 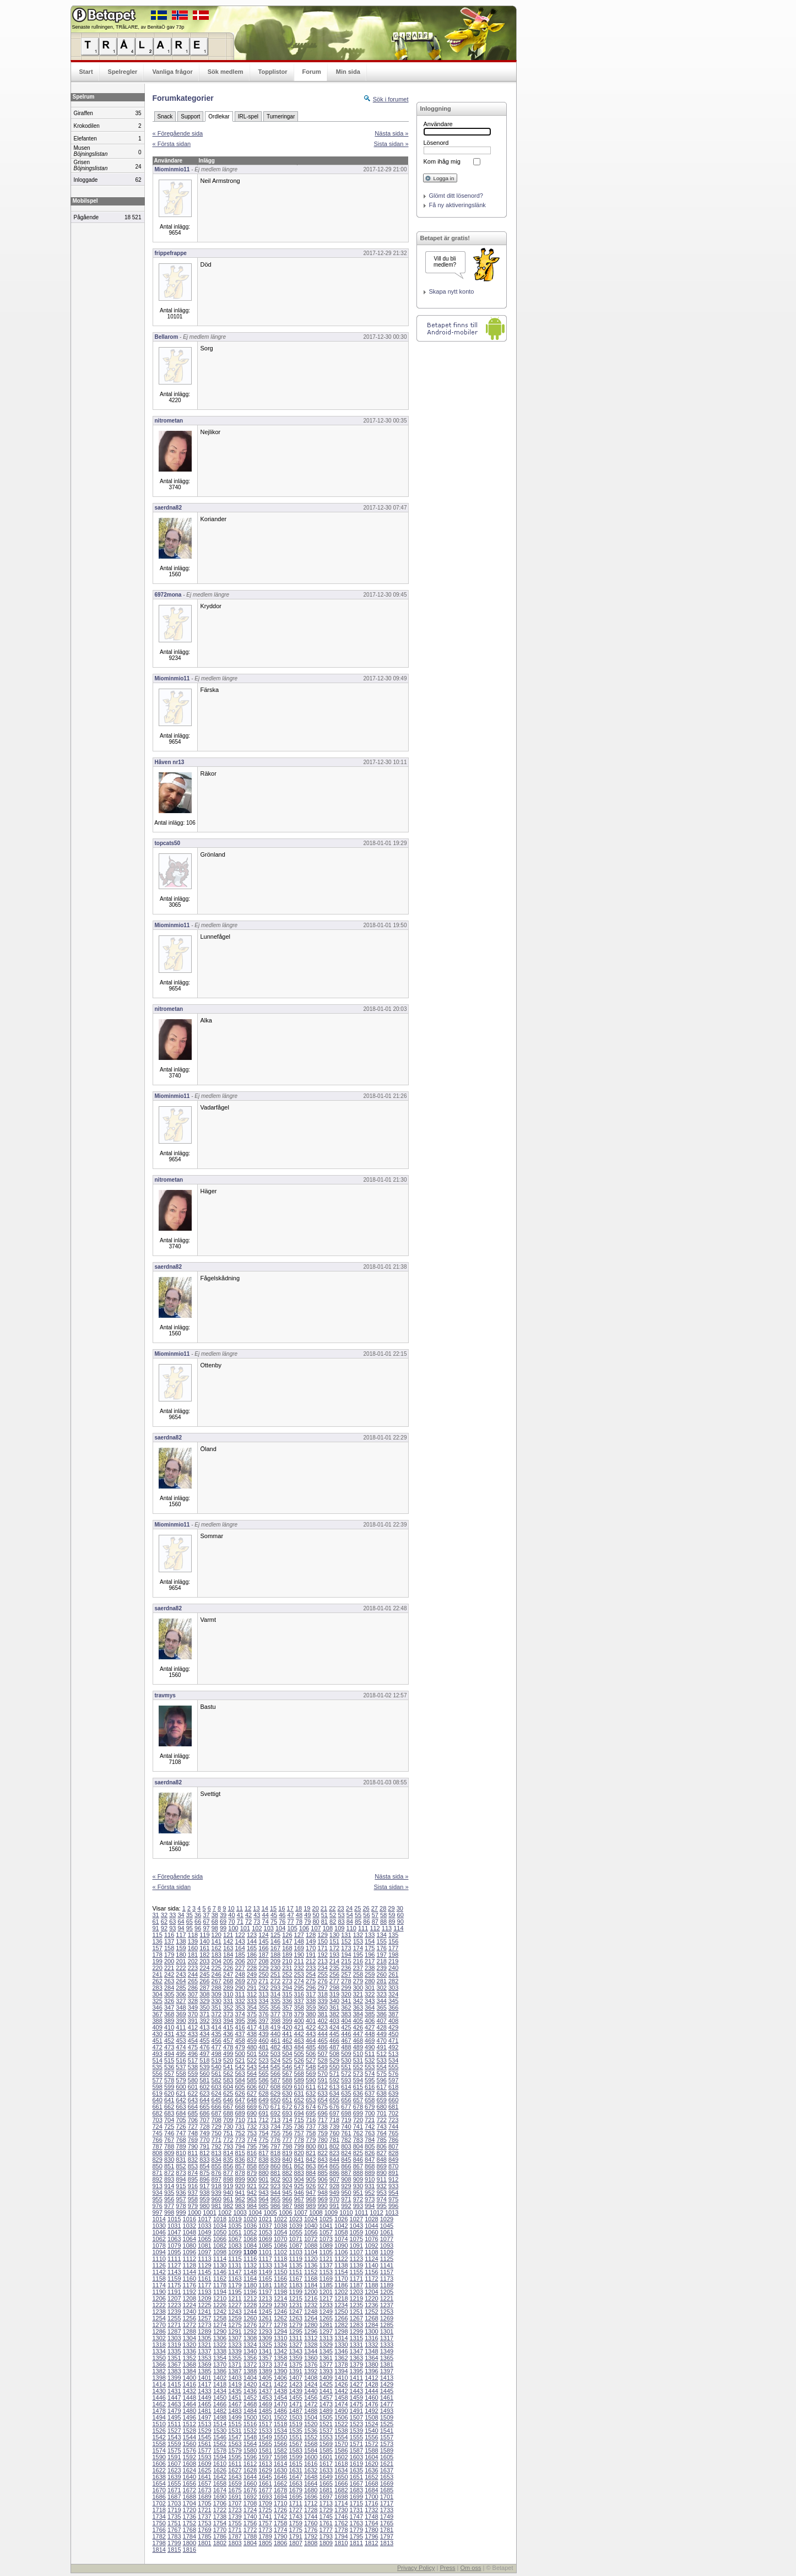 I want to click on 158, so click(x=169, y=1948).